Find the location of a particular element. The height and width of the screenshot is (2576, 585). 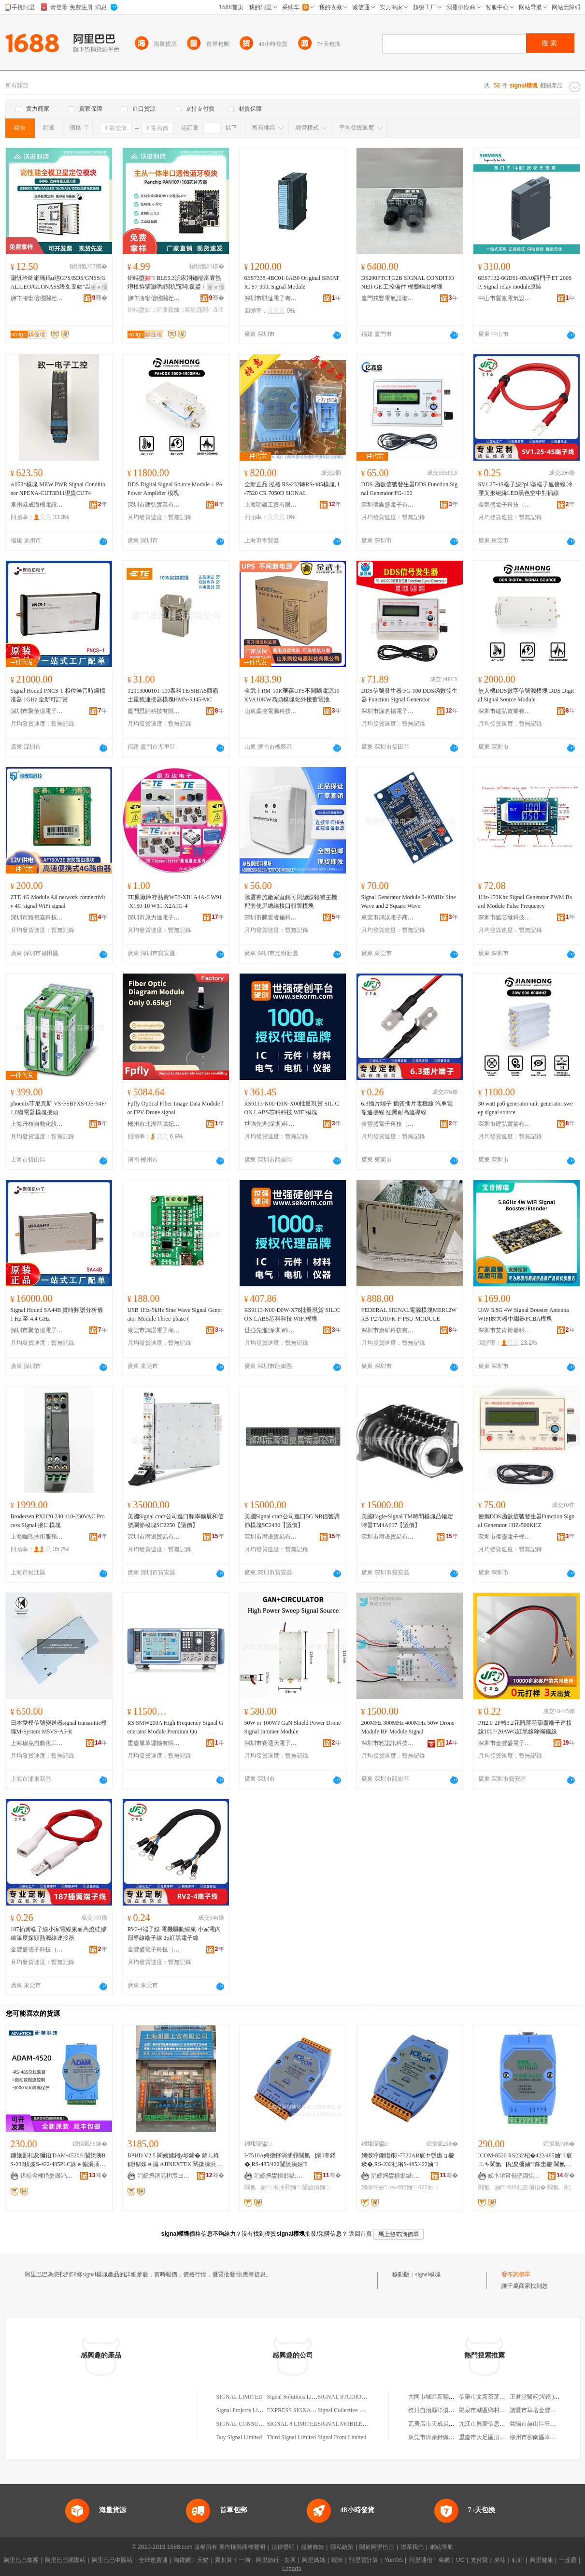

深圳市艾肯博瑞科技有限公司 is located at coordinates (504, 1330).